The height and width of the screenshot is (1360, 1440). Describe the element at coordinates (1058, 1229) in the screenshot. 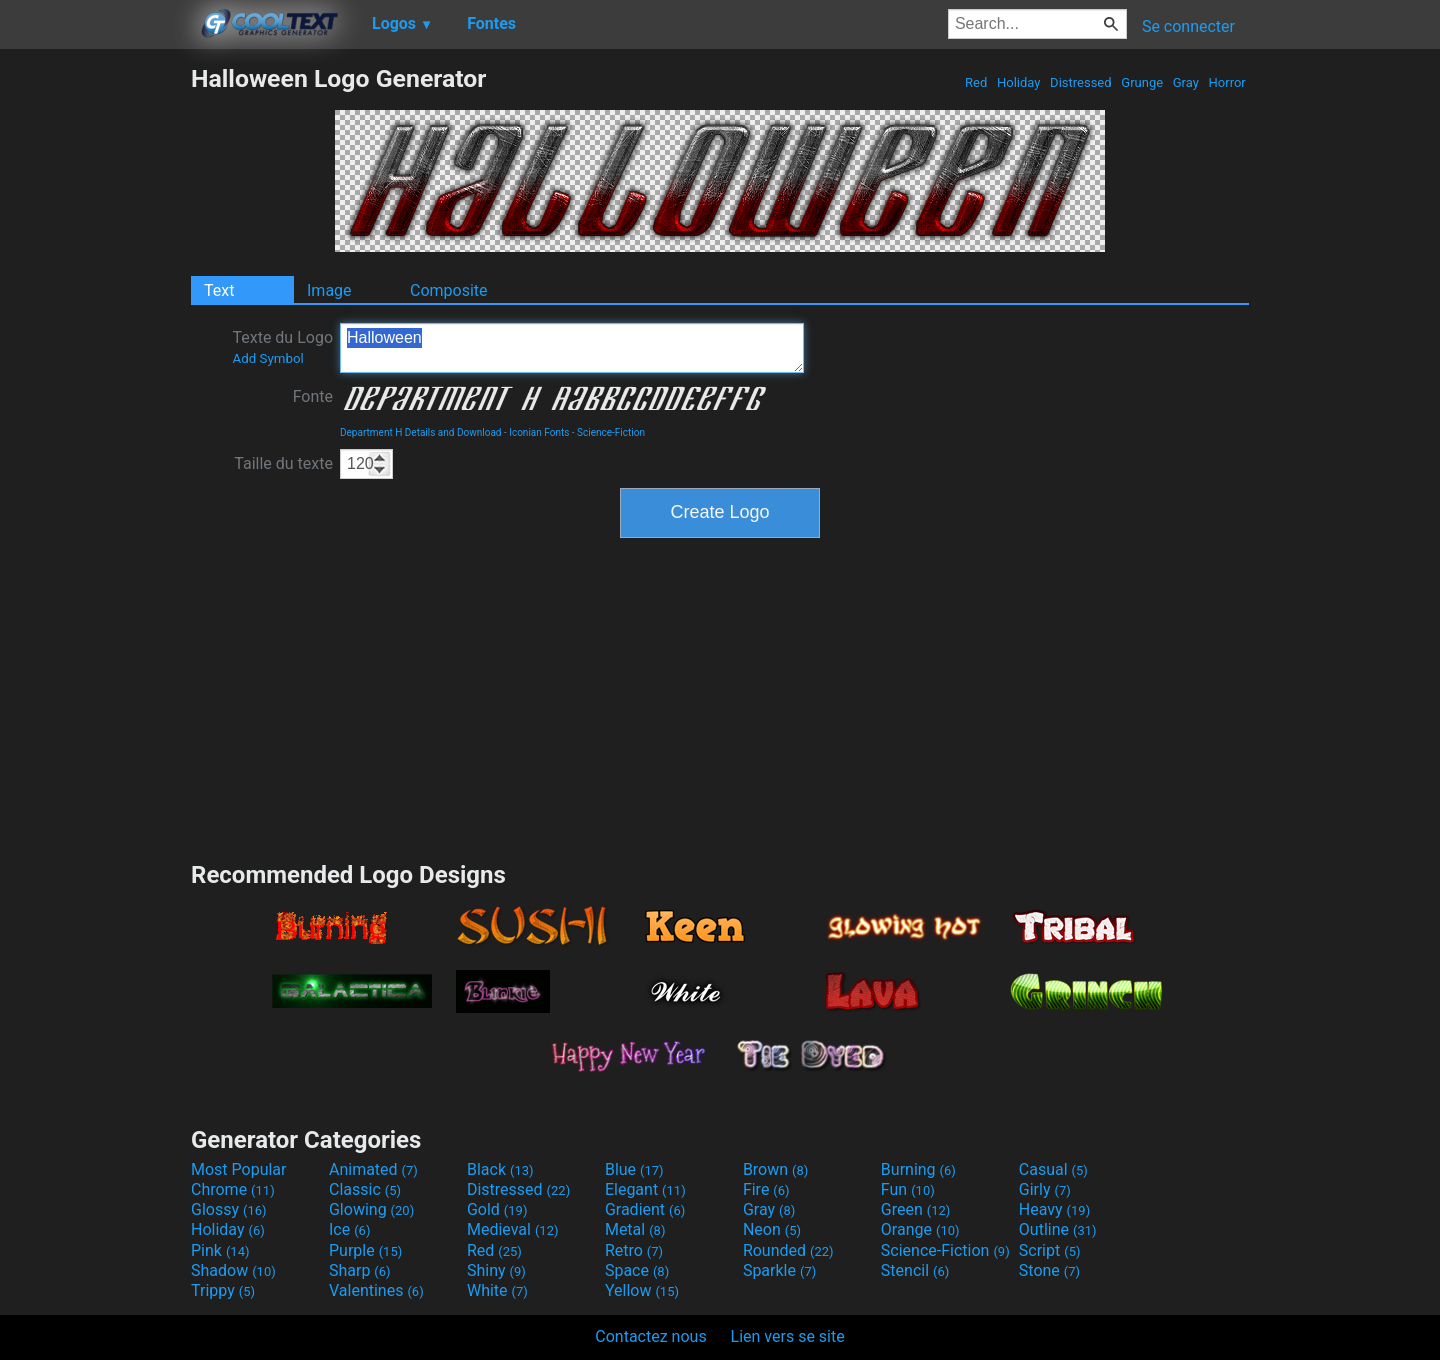

I see `Outline` at that location.